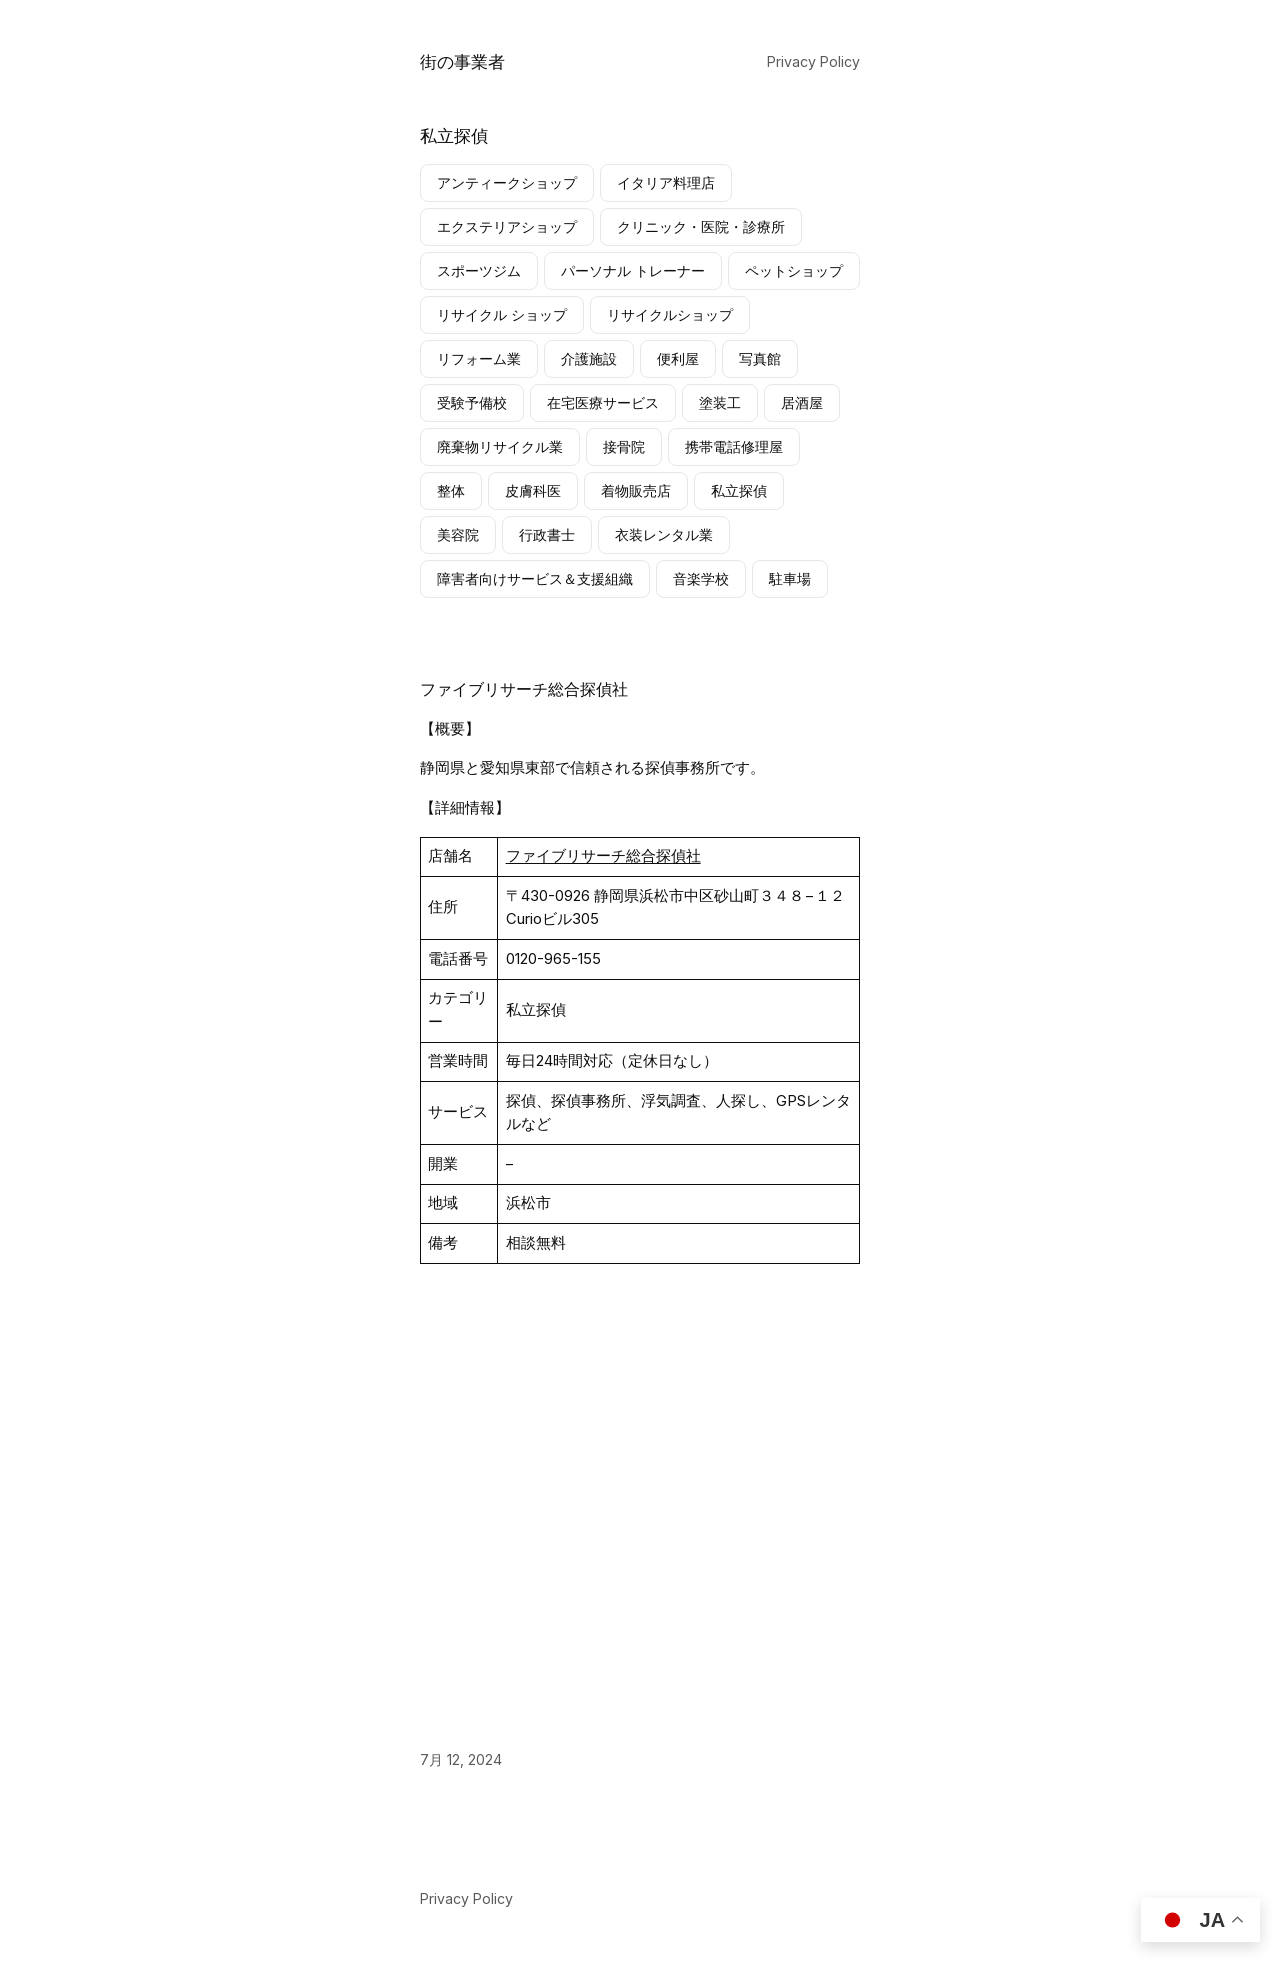 The height and width of the screenshot is (1970, 1280). Describe the element at coordinates (794, 270) in the screenshot. I see `ペットショップ [ペットショップ (1個の項目)]` at that location.